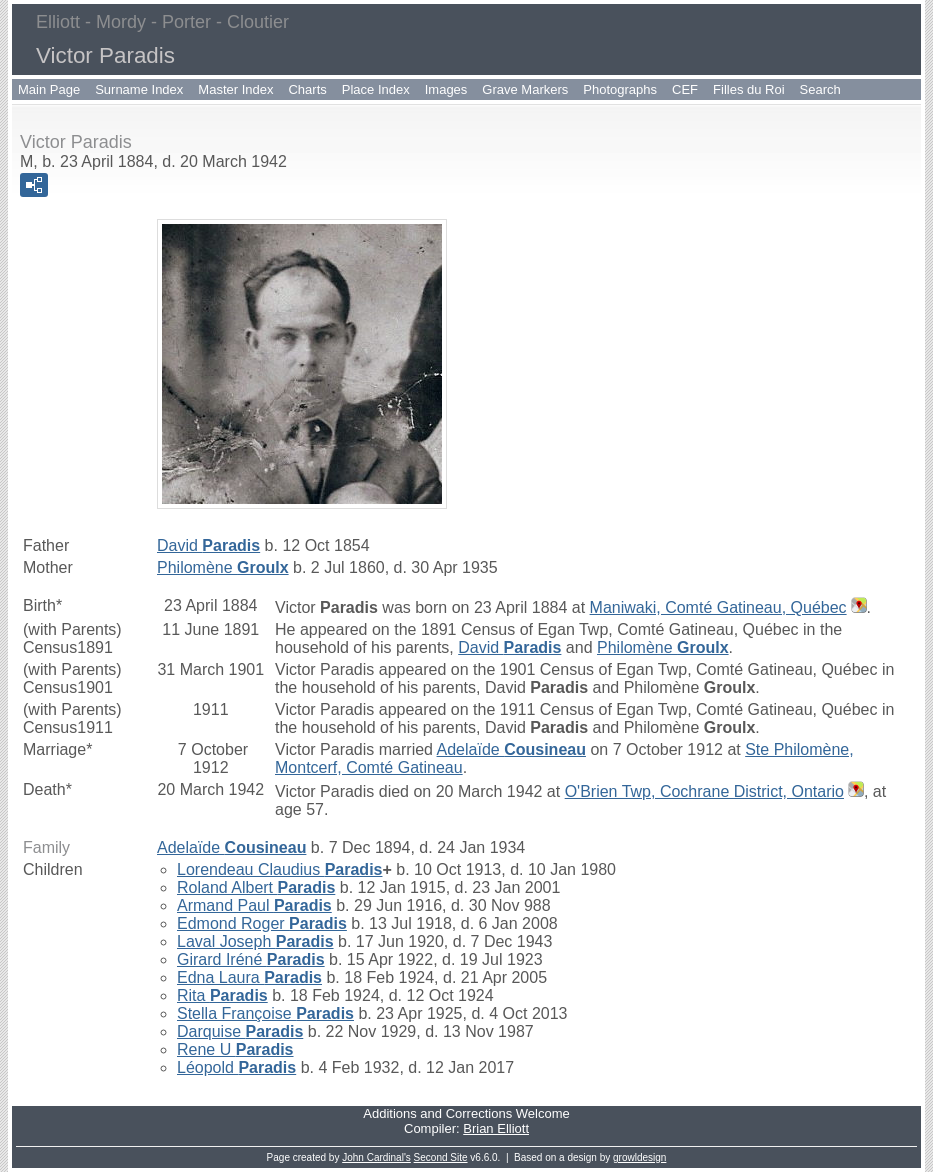  Describe the element at coordinates (251, 959) in the screenshot. I see `Girard Iréné` at that location.